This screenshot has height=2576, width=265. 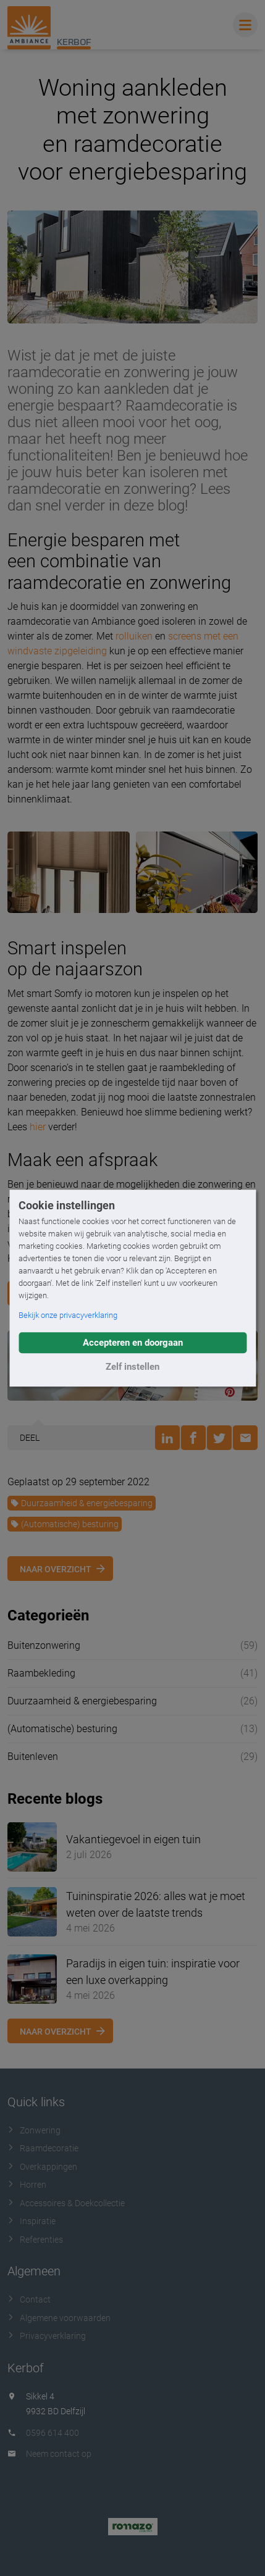 What do you see at coordinates (42, 2148) in the screenshot?
I see `Raamdecoratie` at bounding box center [42, 2148].